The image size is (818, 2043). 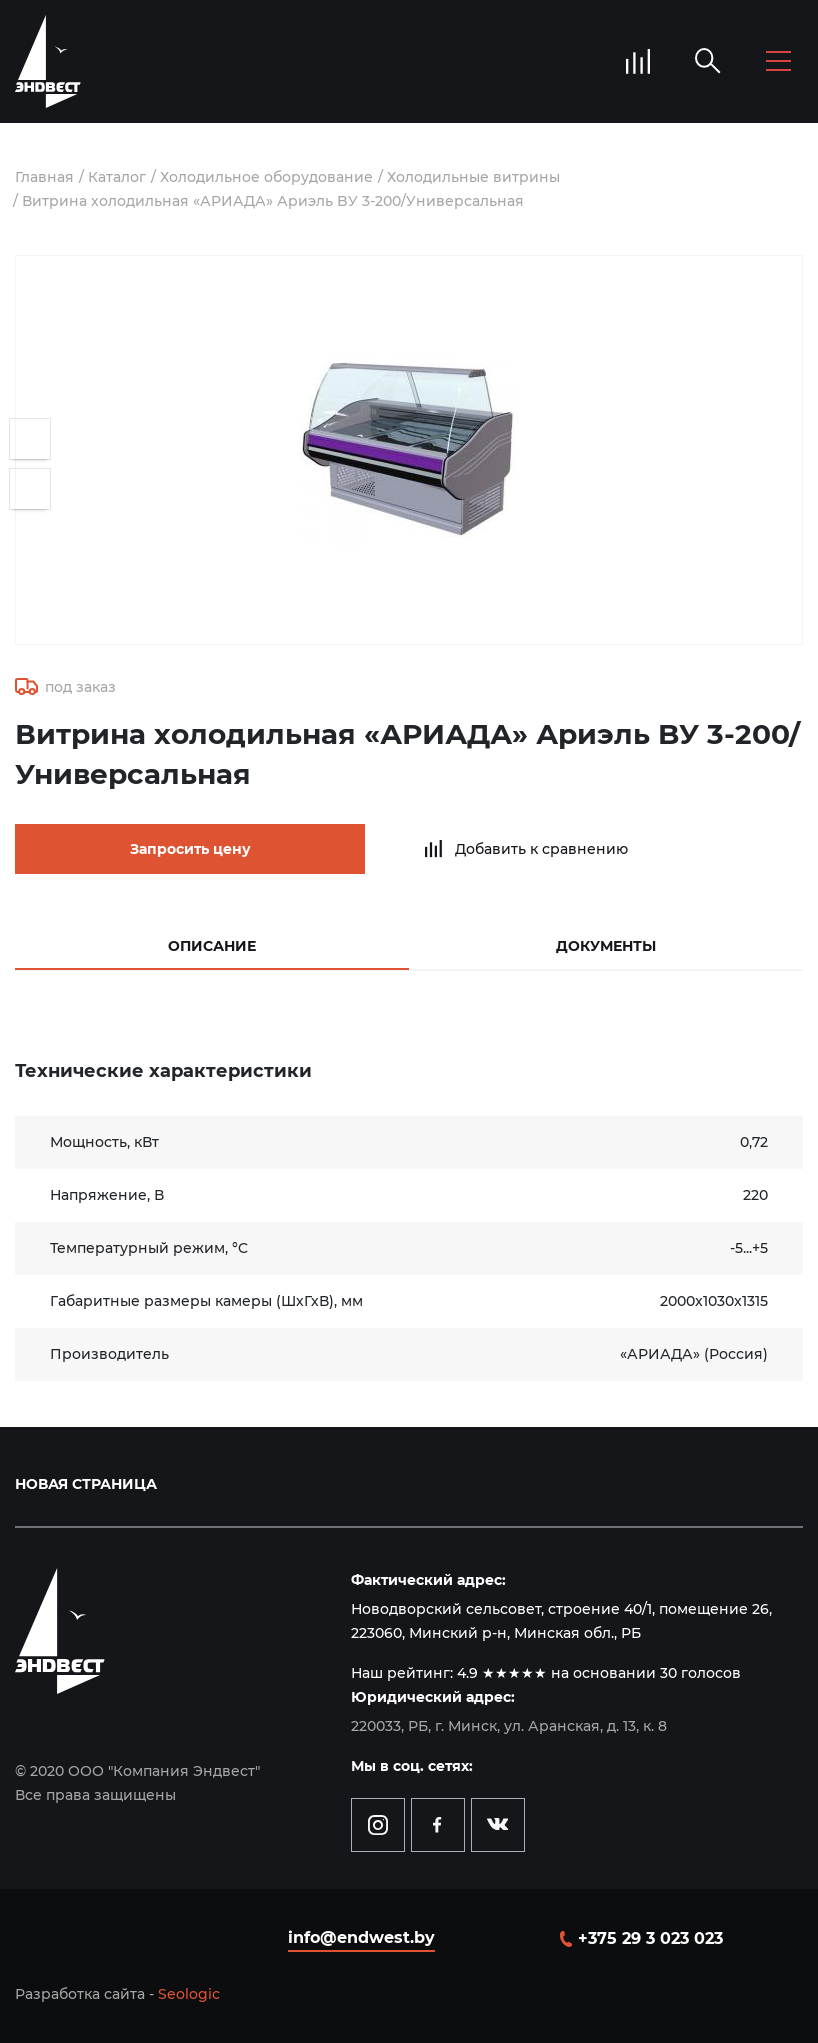 What do you see at coordinates (212, 946) in the screenshot?
I see `Описание [tab]` at bounding box center [212, 946].